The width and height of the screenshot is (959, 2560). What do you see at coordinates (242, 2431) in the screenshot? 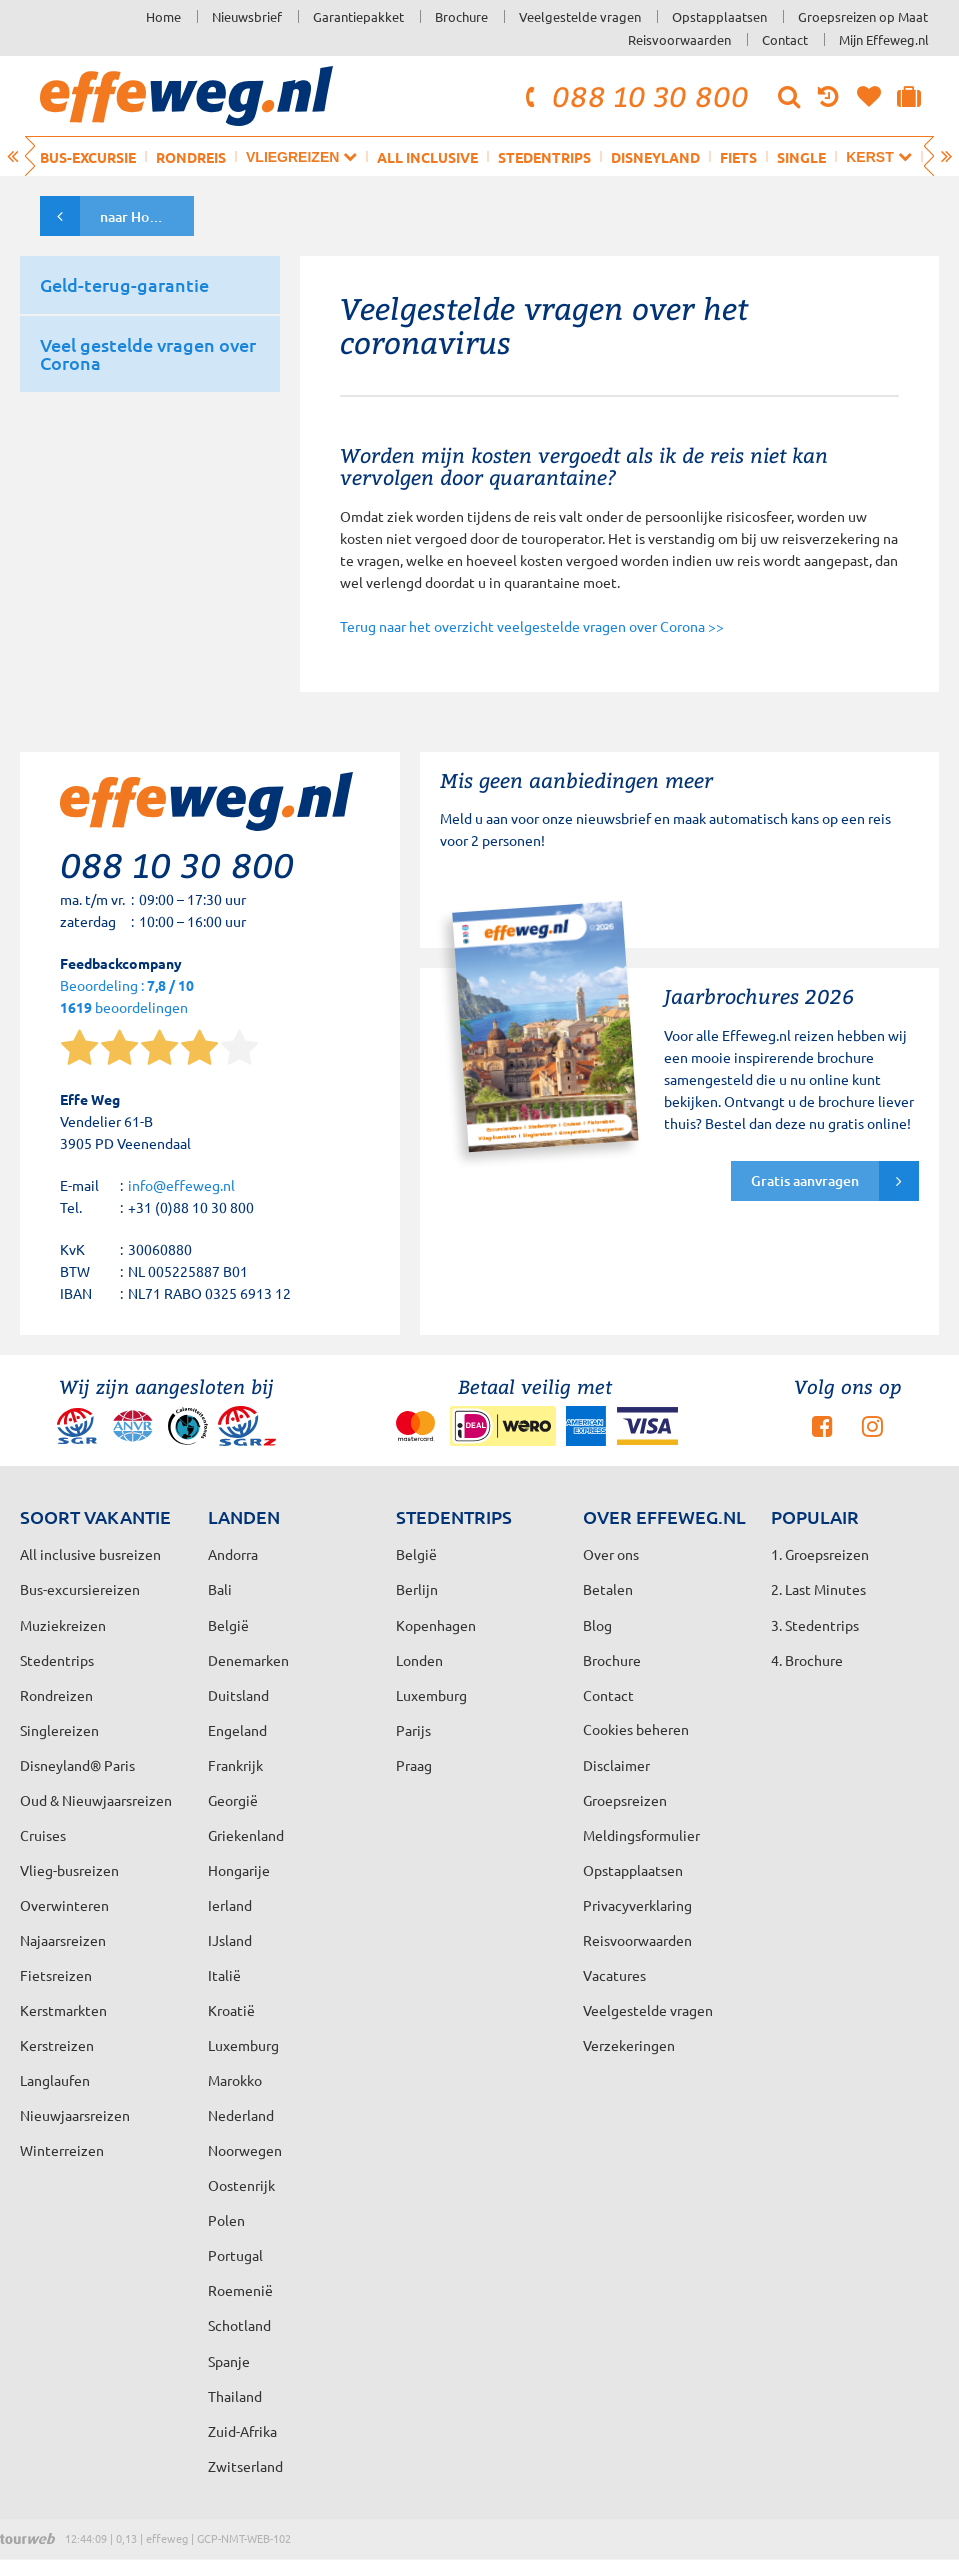
I see `Zuid-Afrika` at bounding box center [242, 2431].